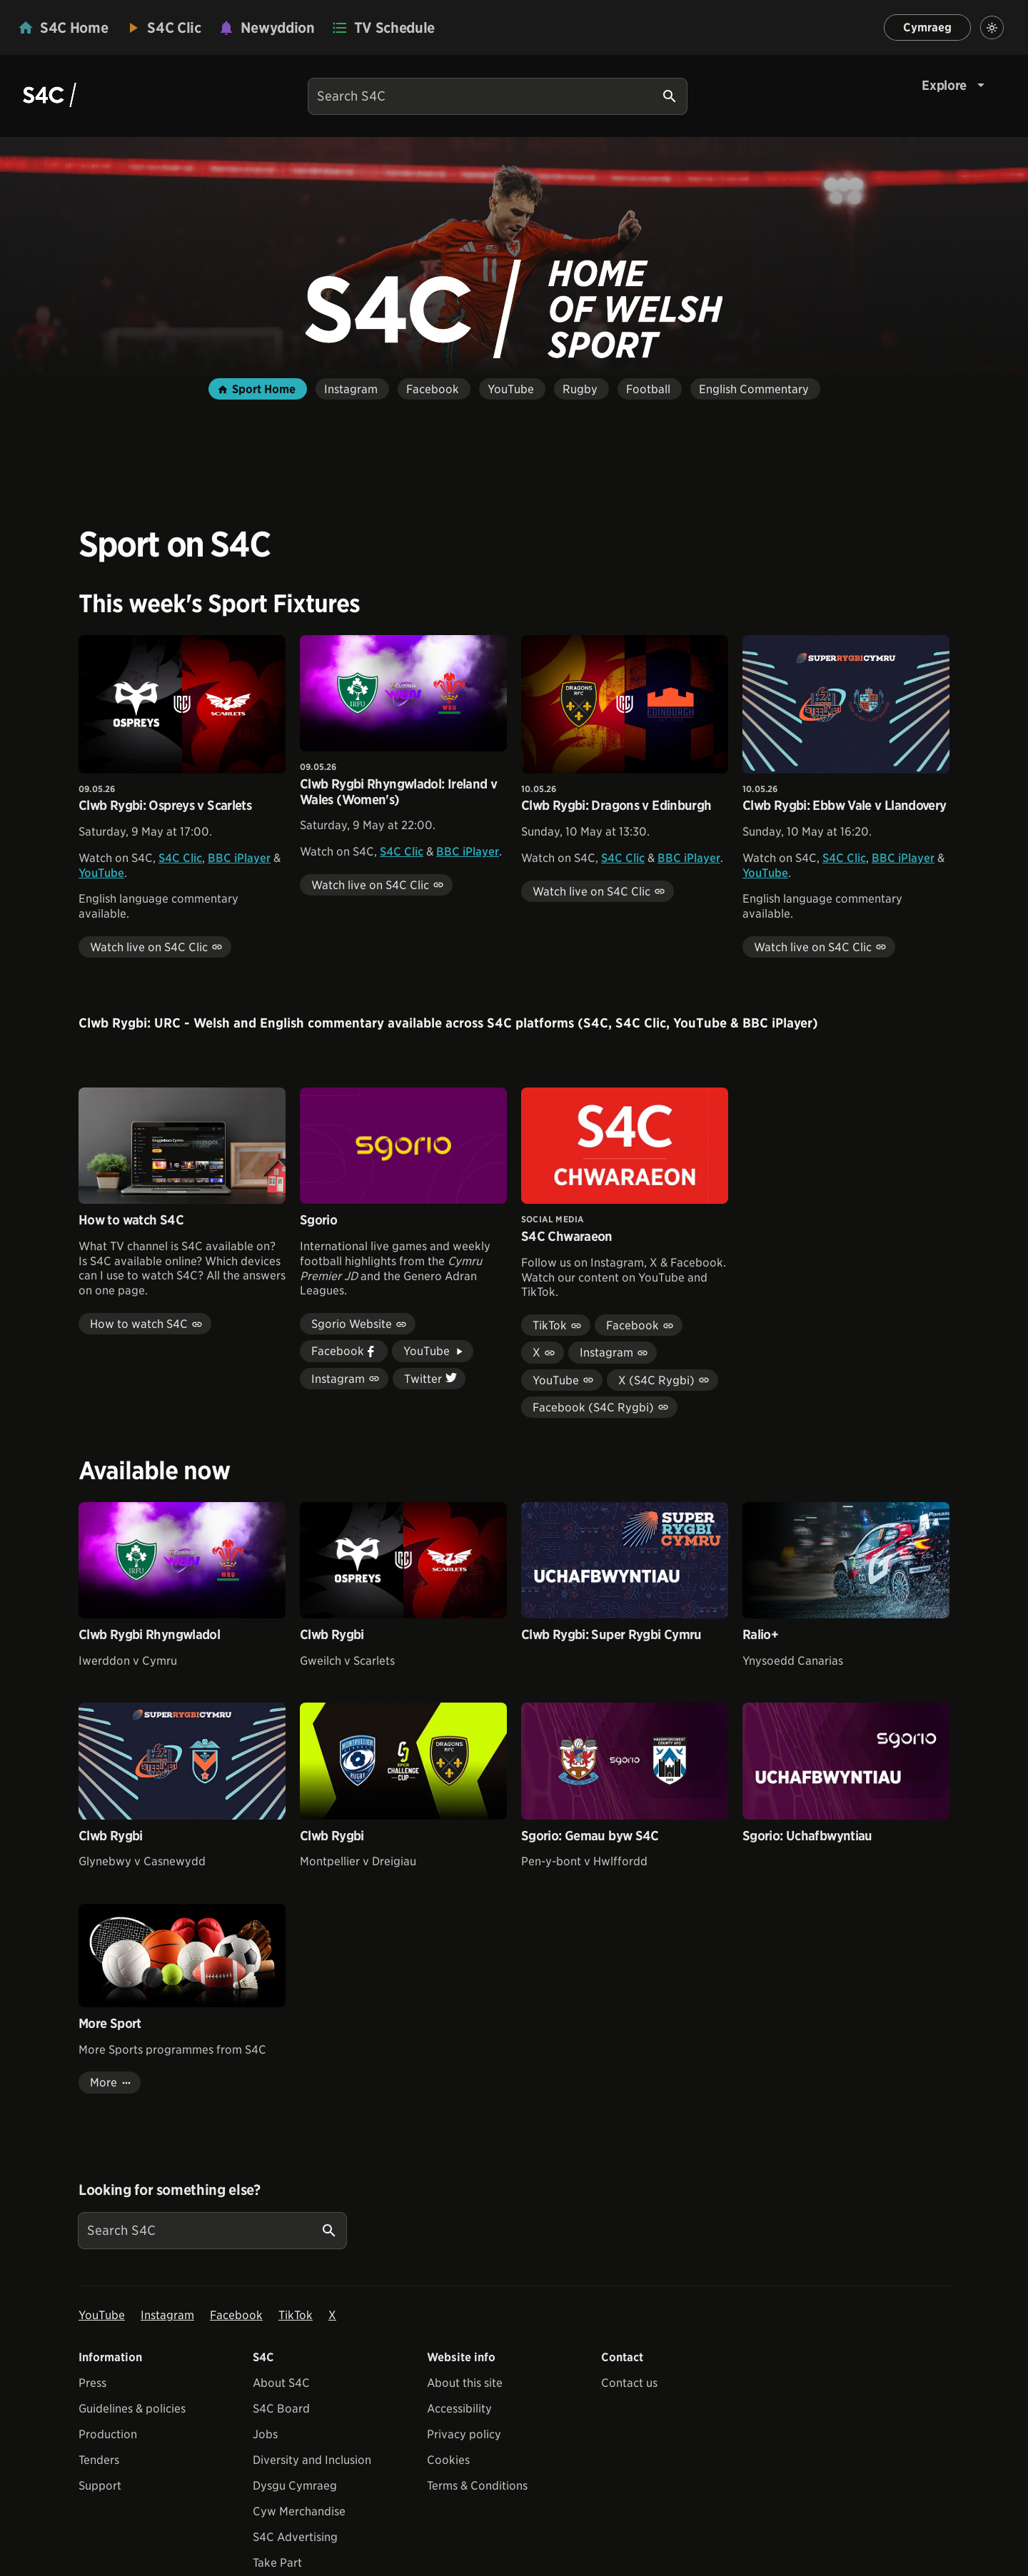 Image resolution: width=1028 pixels, height=2576 pixels. I want to click on S4C Board, so click(281, 2408).